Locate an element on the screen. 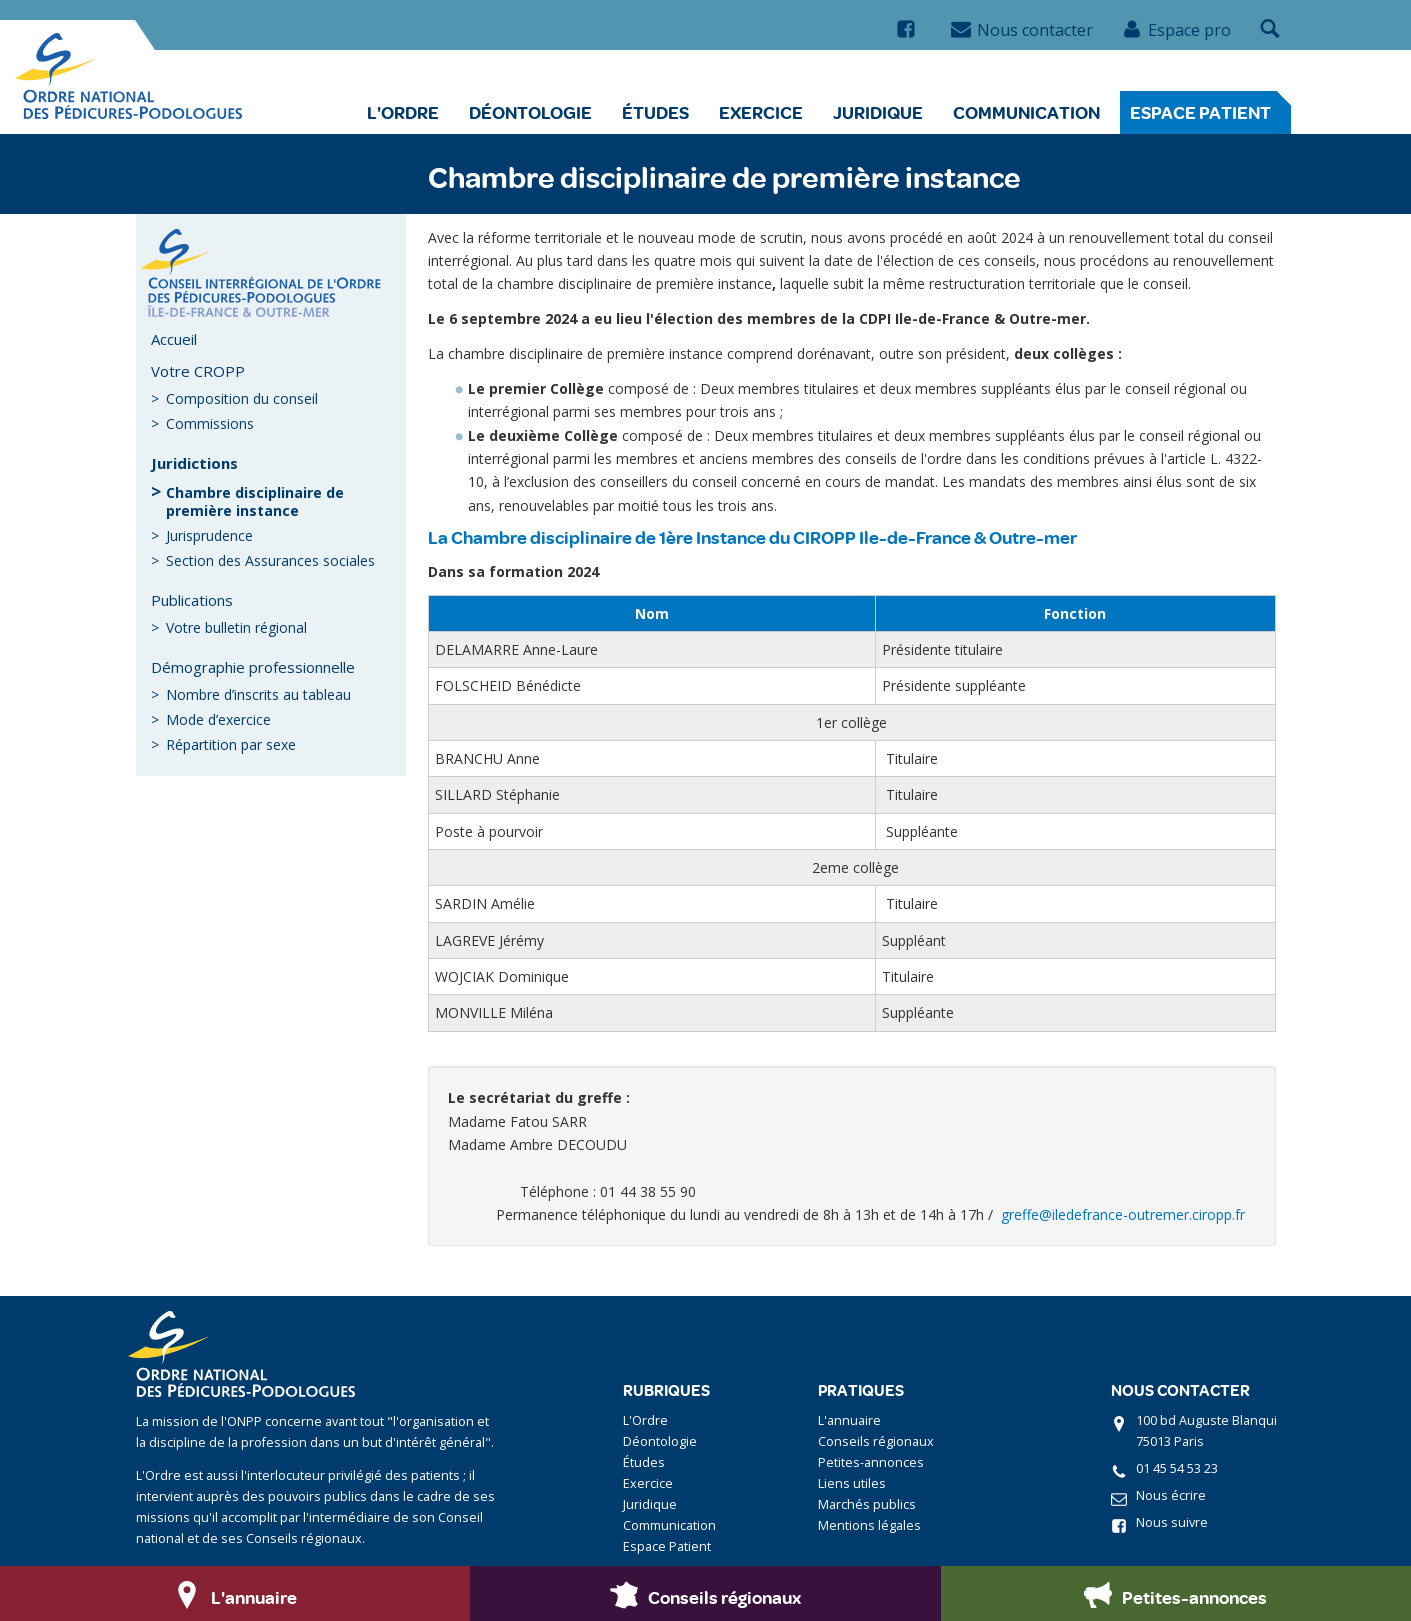  L'Ordre is located at coordinates (403, 112).